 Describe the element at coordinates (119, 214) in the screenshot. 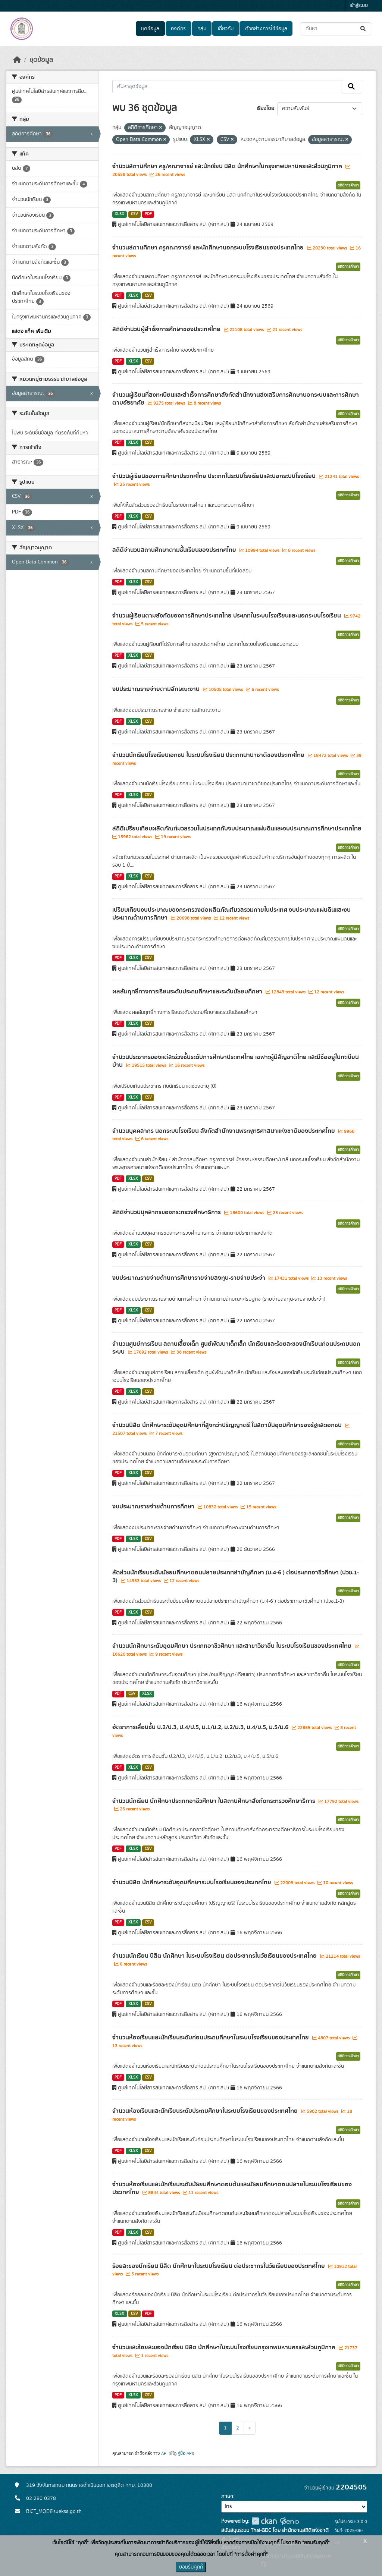

I see `XLSX` at that location.